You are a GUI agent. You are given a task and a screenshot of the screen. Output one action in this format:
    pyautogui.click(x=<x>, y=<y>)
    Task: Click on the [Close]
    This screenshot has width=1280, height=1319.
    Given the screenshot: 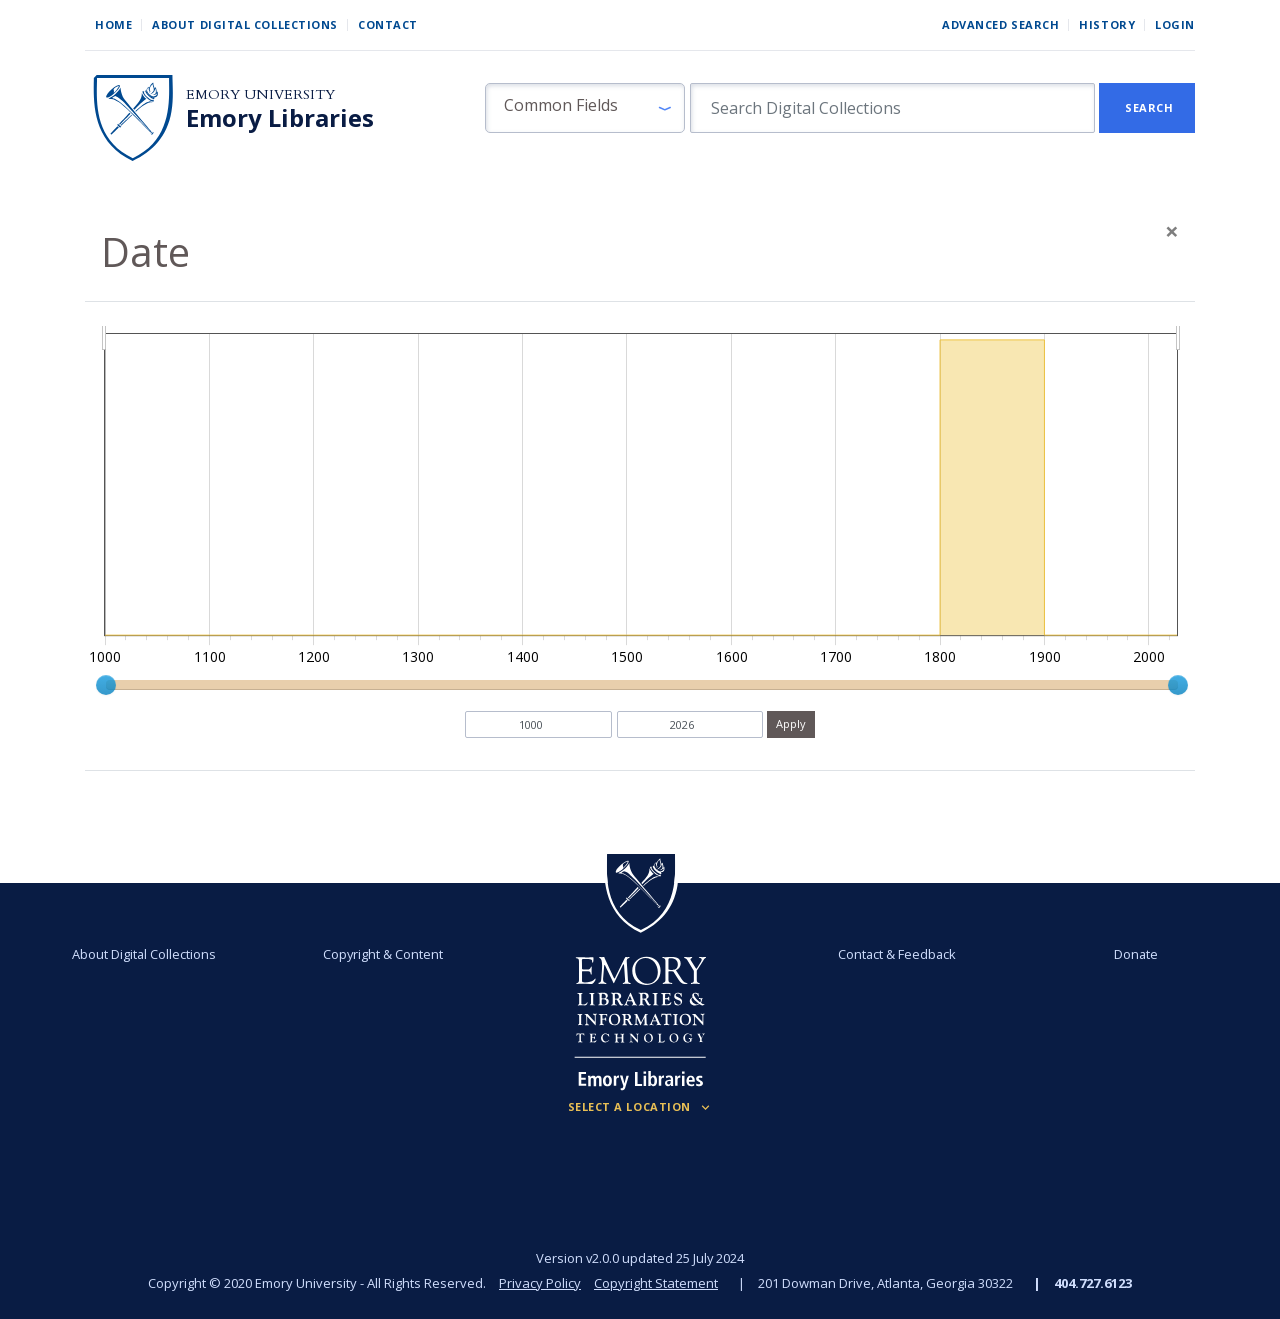 What is the action you would take?
    pyautogui.click(x=1172, y=231)
    